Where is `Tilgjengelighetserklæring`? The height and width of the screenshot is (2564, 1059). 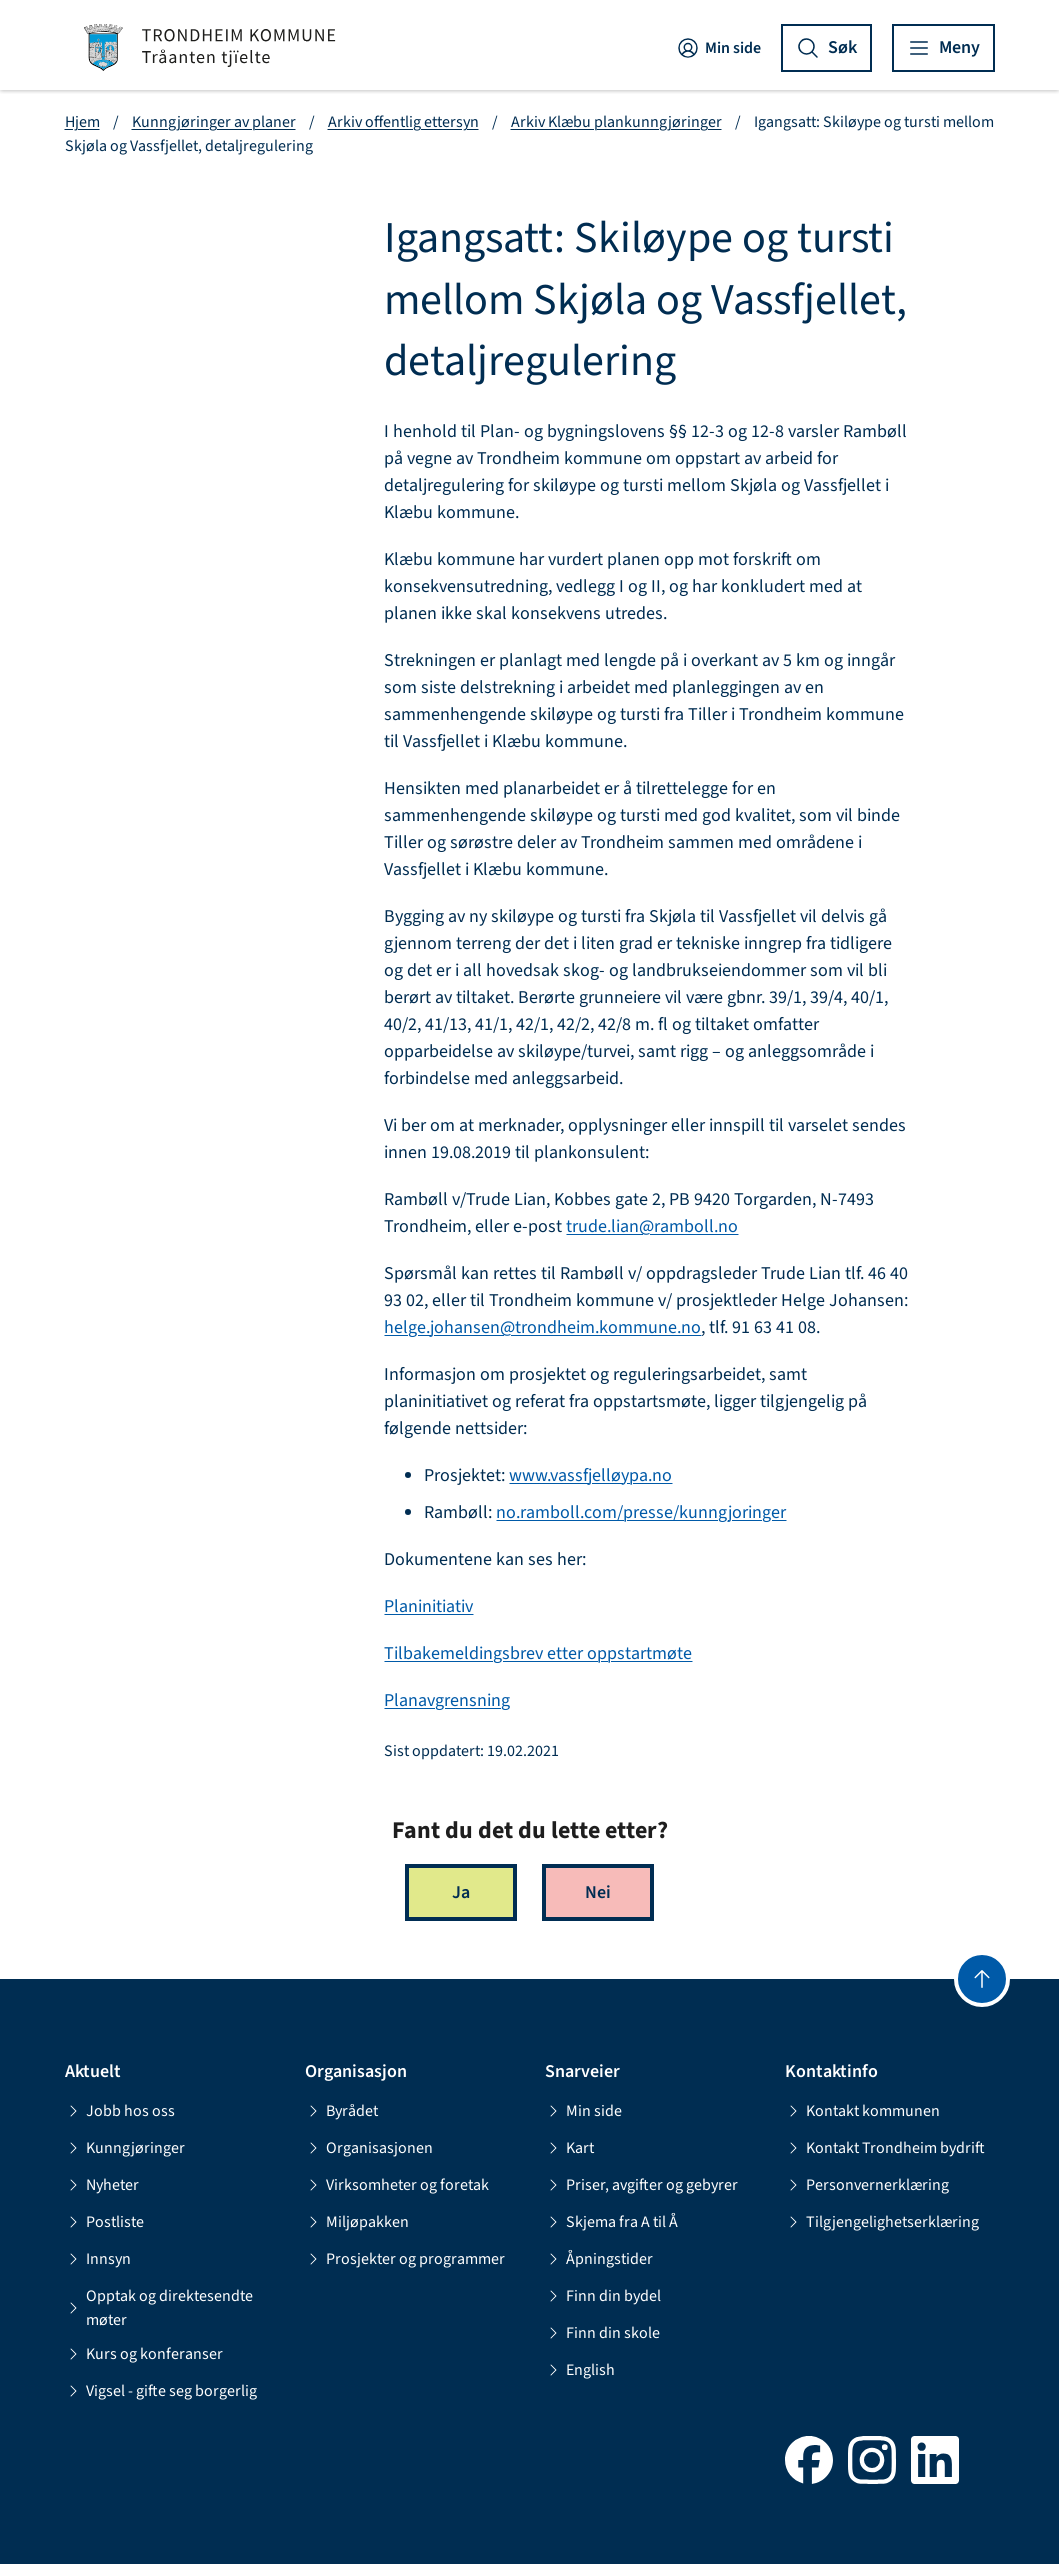 Tilgjengelighetserklæring is located at coordinates (882, 2222).